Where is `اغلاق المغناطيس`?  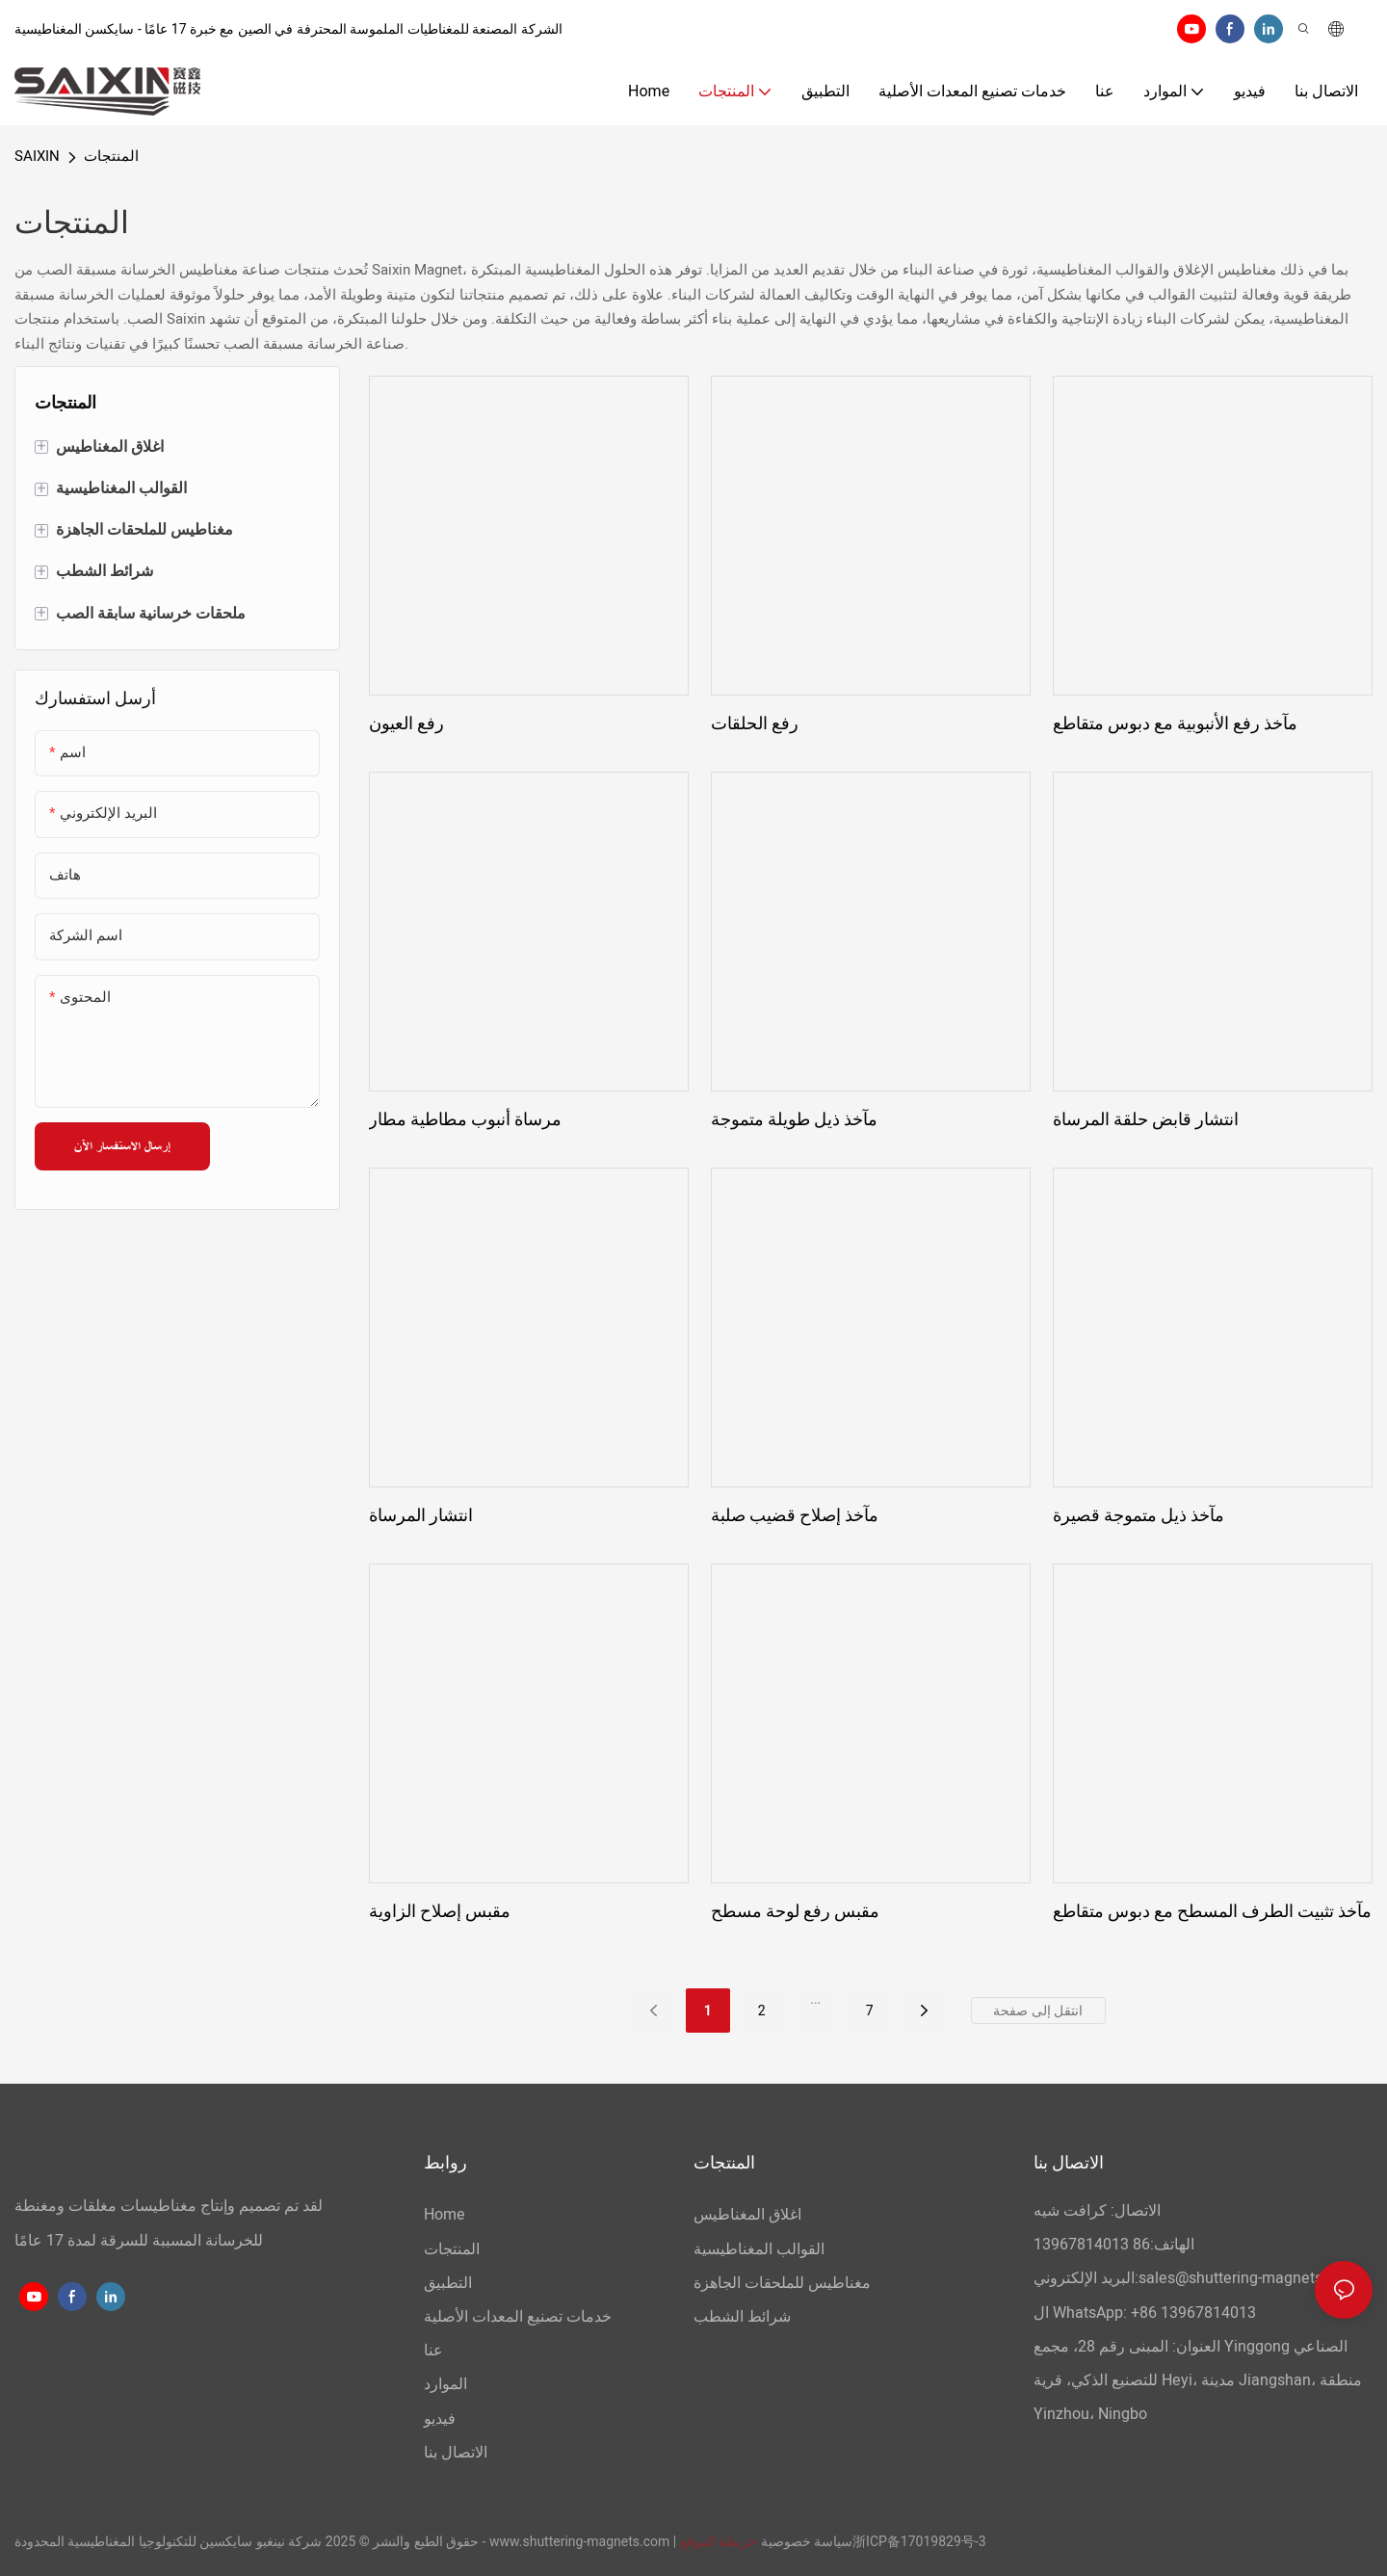
اغلاق المغناطيس is located at coordinates (747, 2214).